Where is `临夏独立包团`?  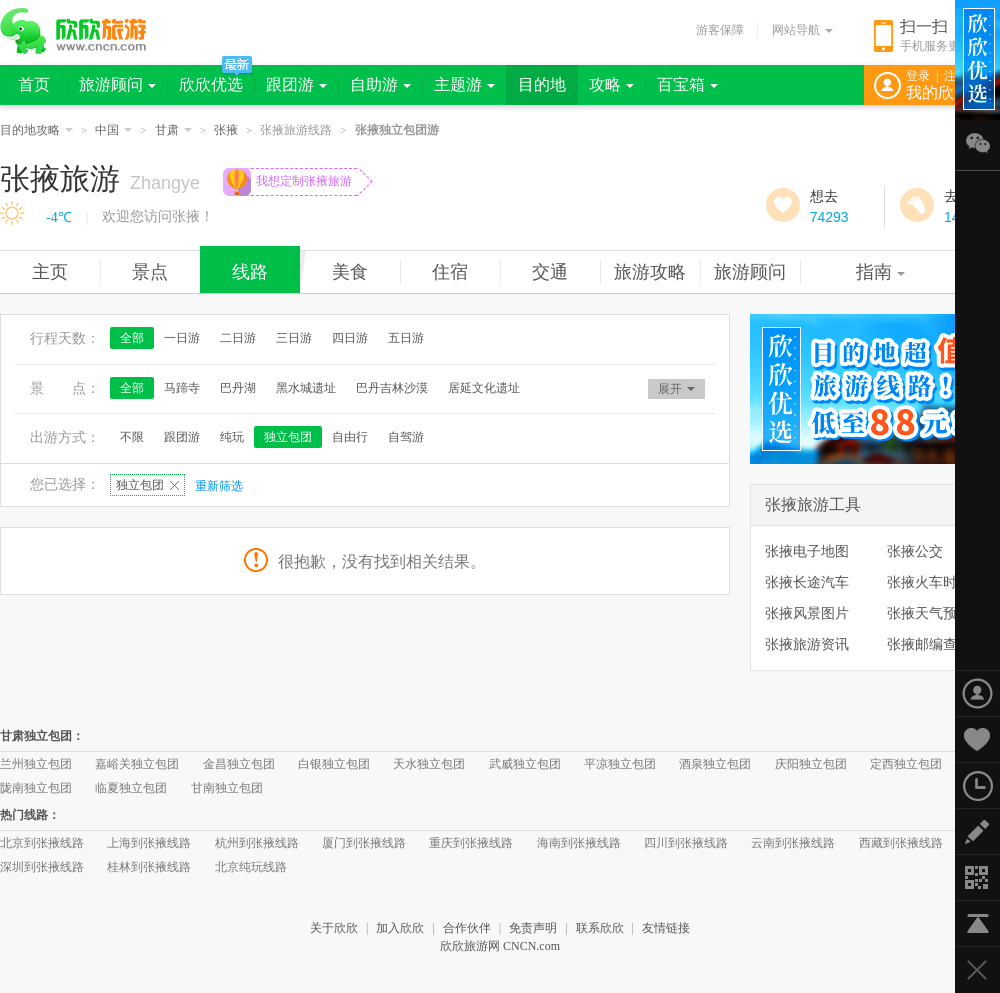
临夏独立包团 is located at coordinates (131, 788).